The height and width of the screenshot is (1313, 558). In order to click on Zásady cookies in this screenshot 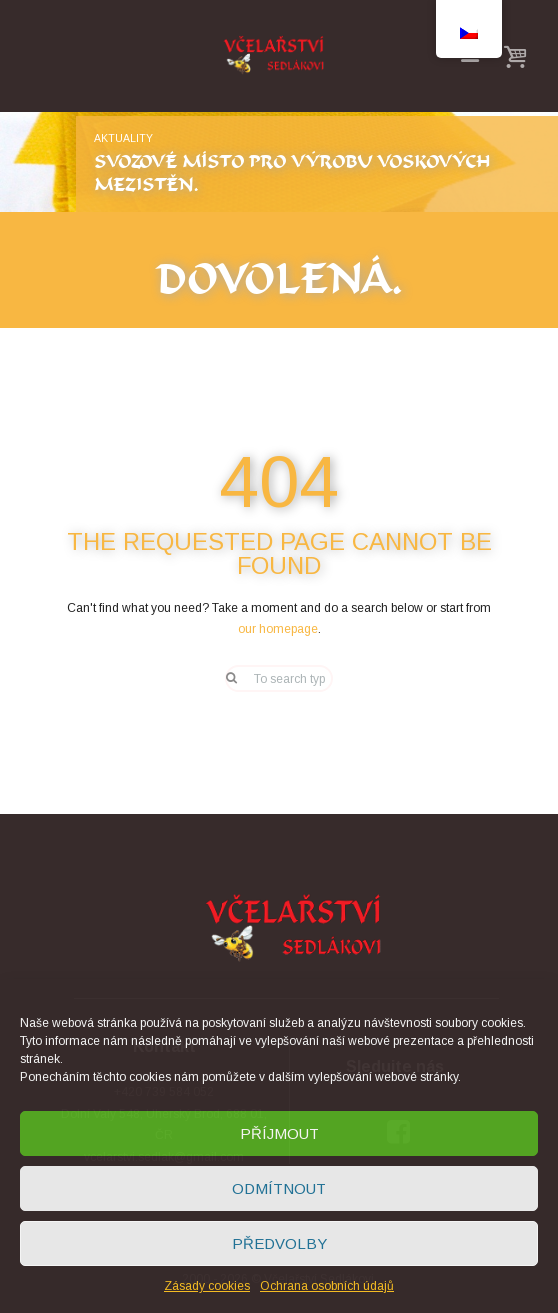, I will do `click(207, 1286)`.